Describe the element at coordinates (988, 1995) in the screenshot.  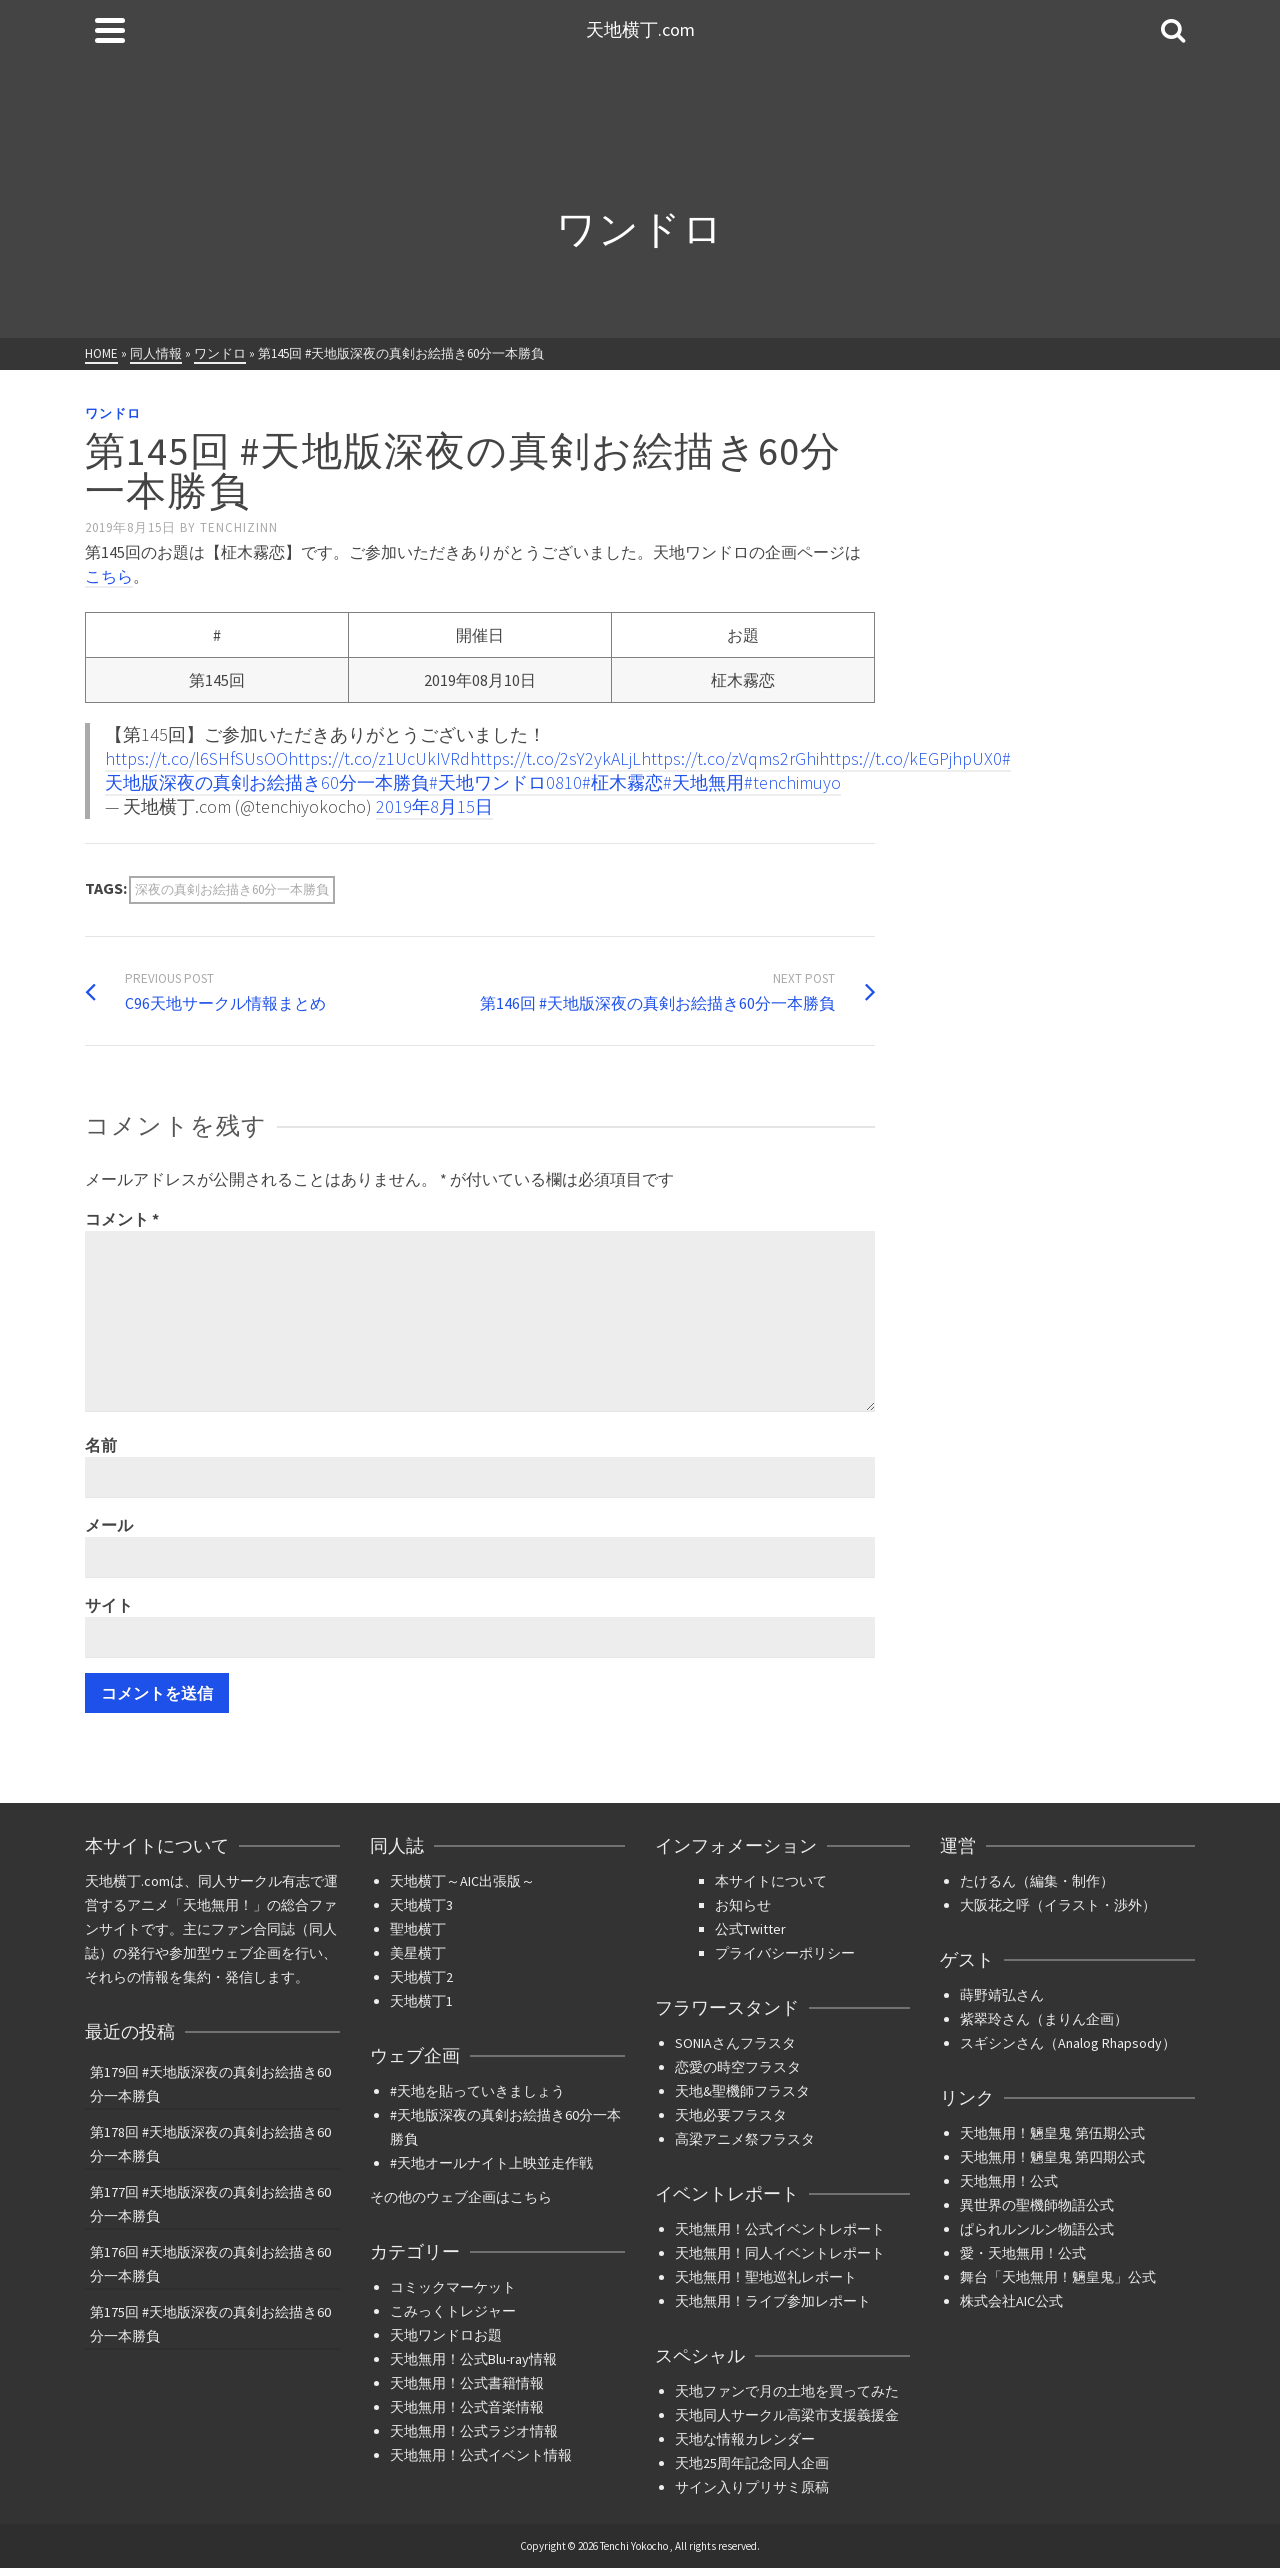
I see `蒔野靖弘` at that location.